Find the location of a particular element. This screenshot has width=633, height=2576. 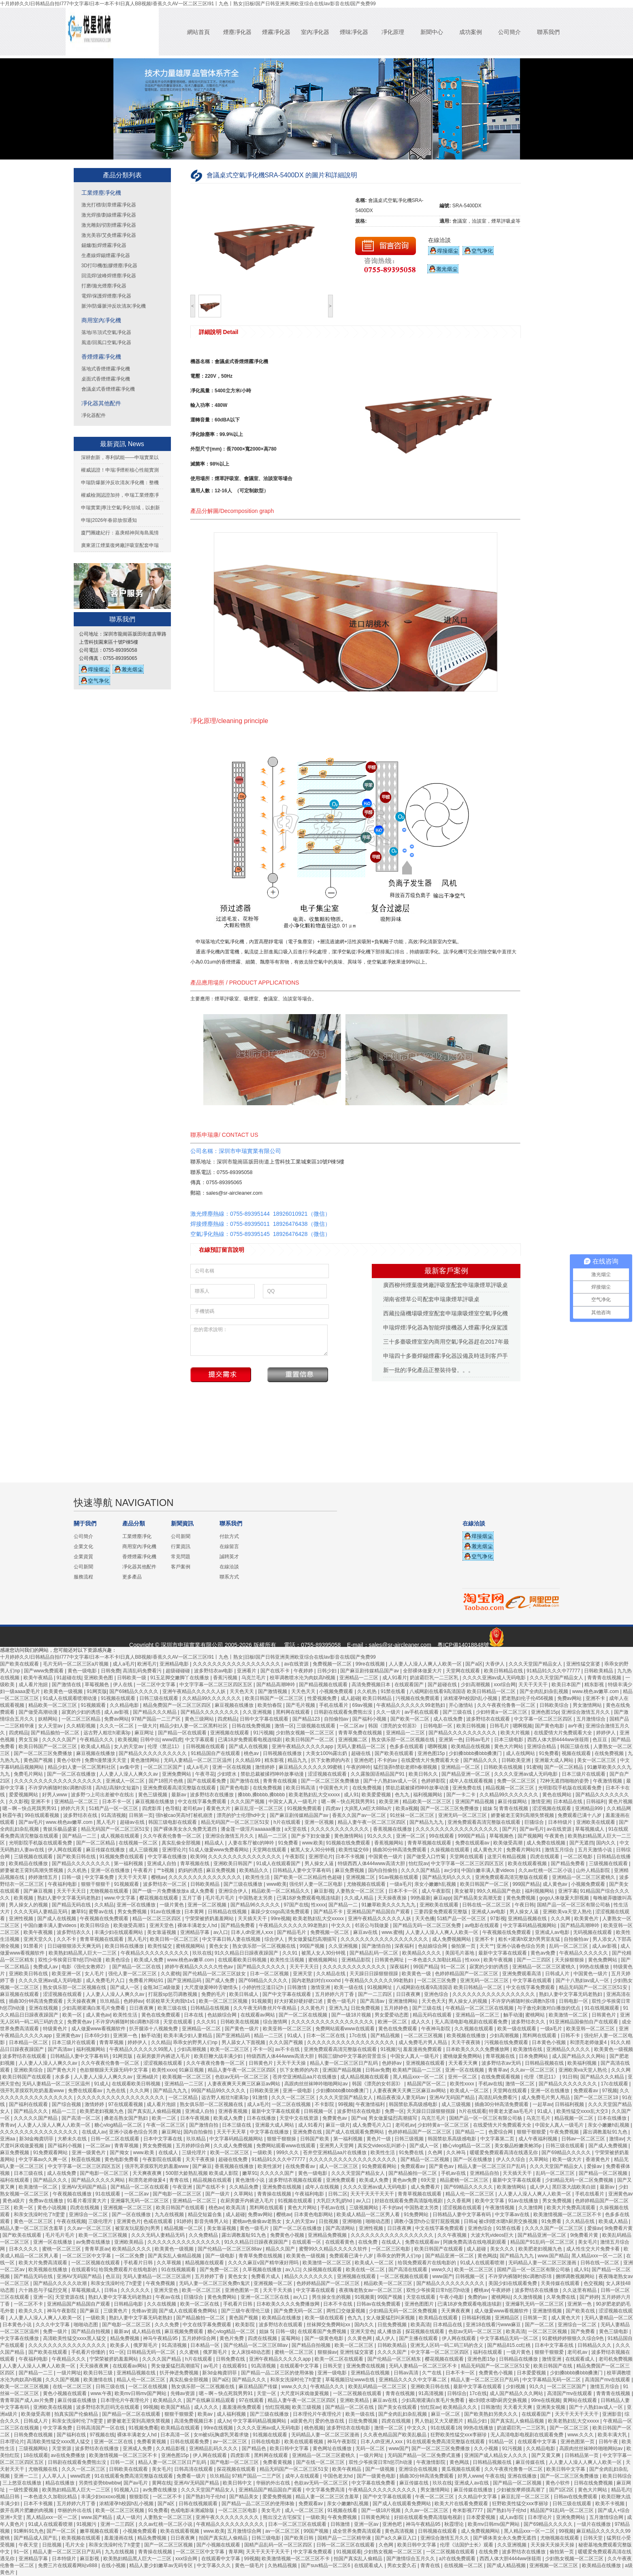

两性囗交做爰视频 is located at coordinates (346, 2311).